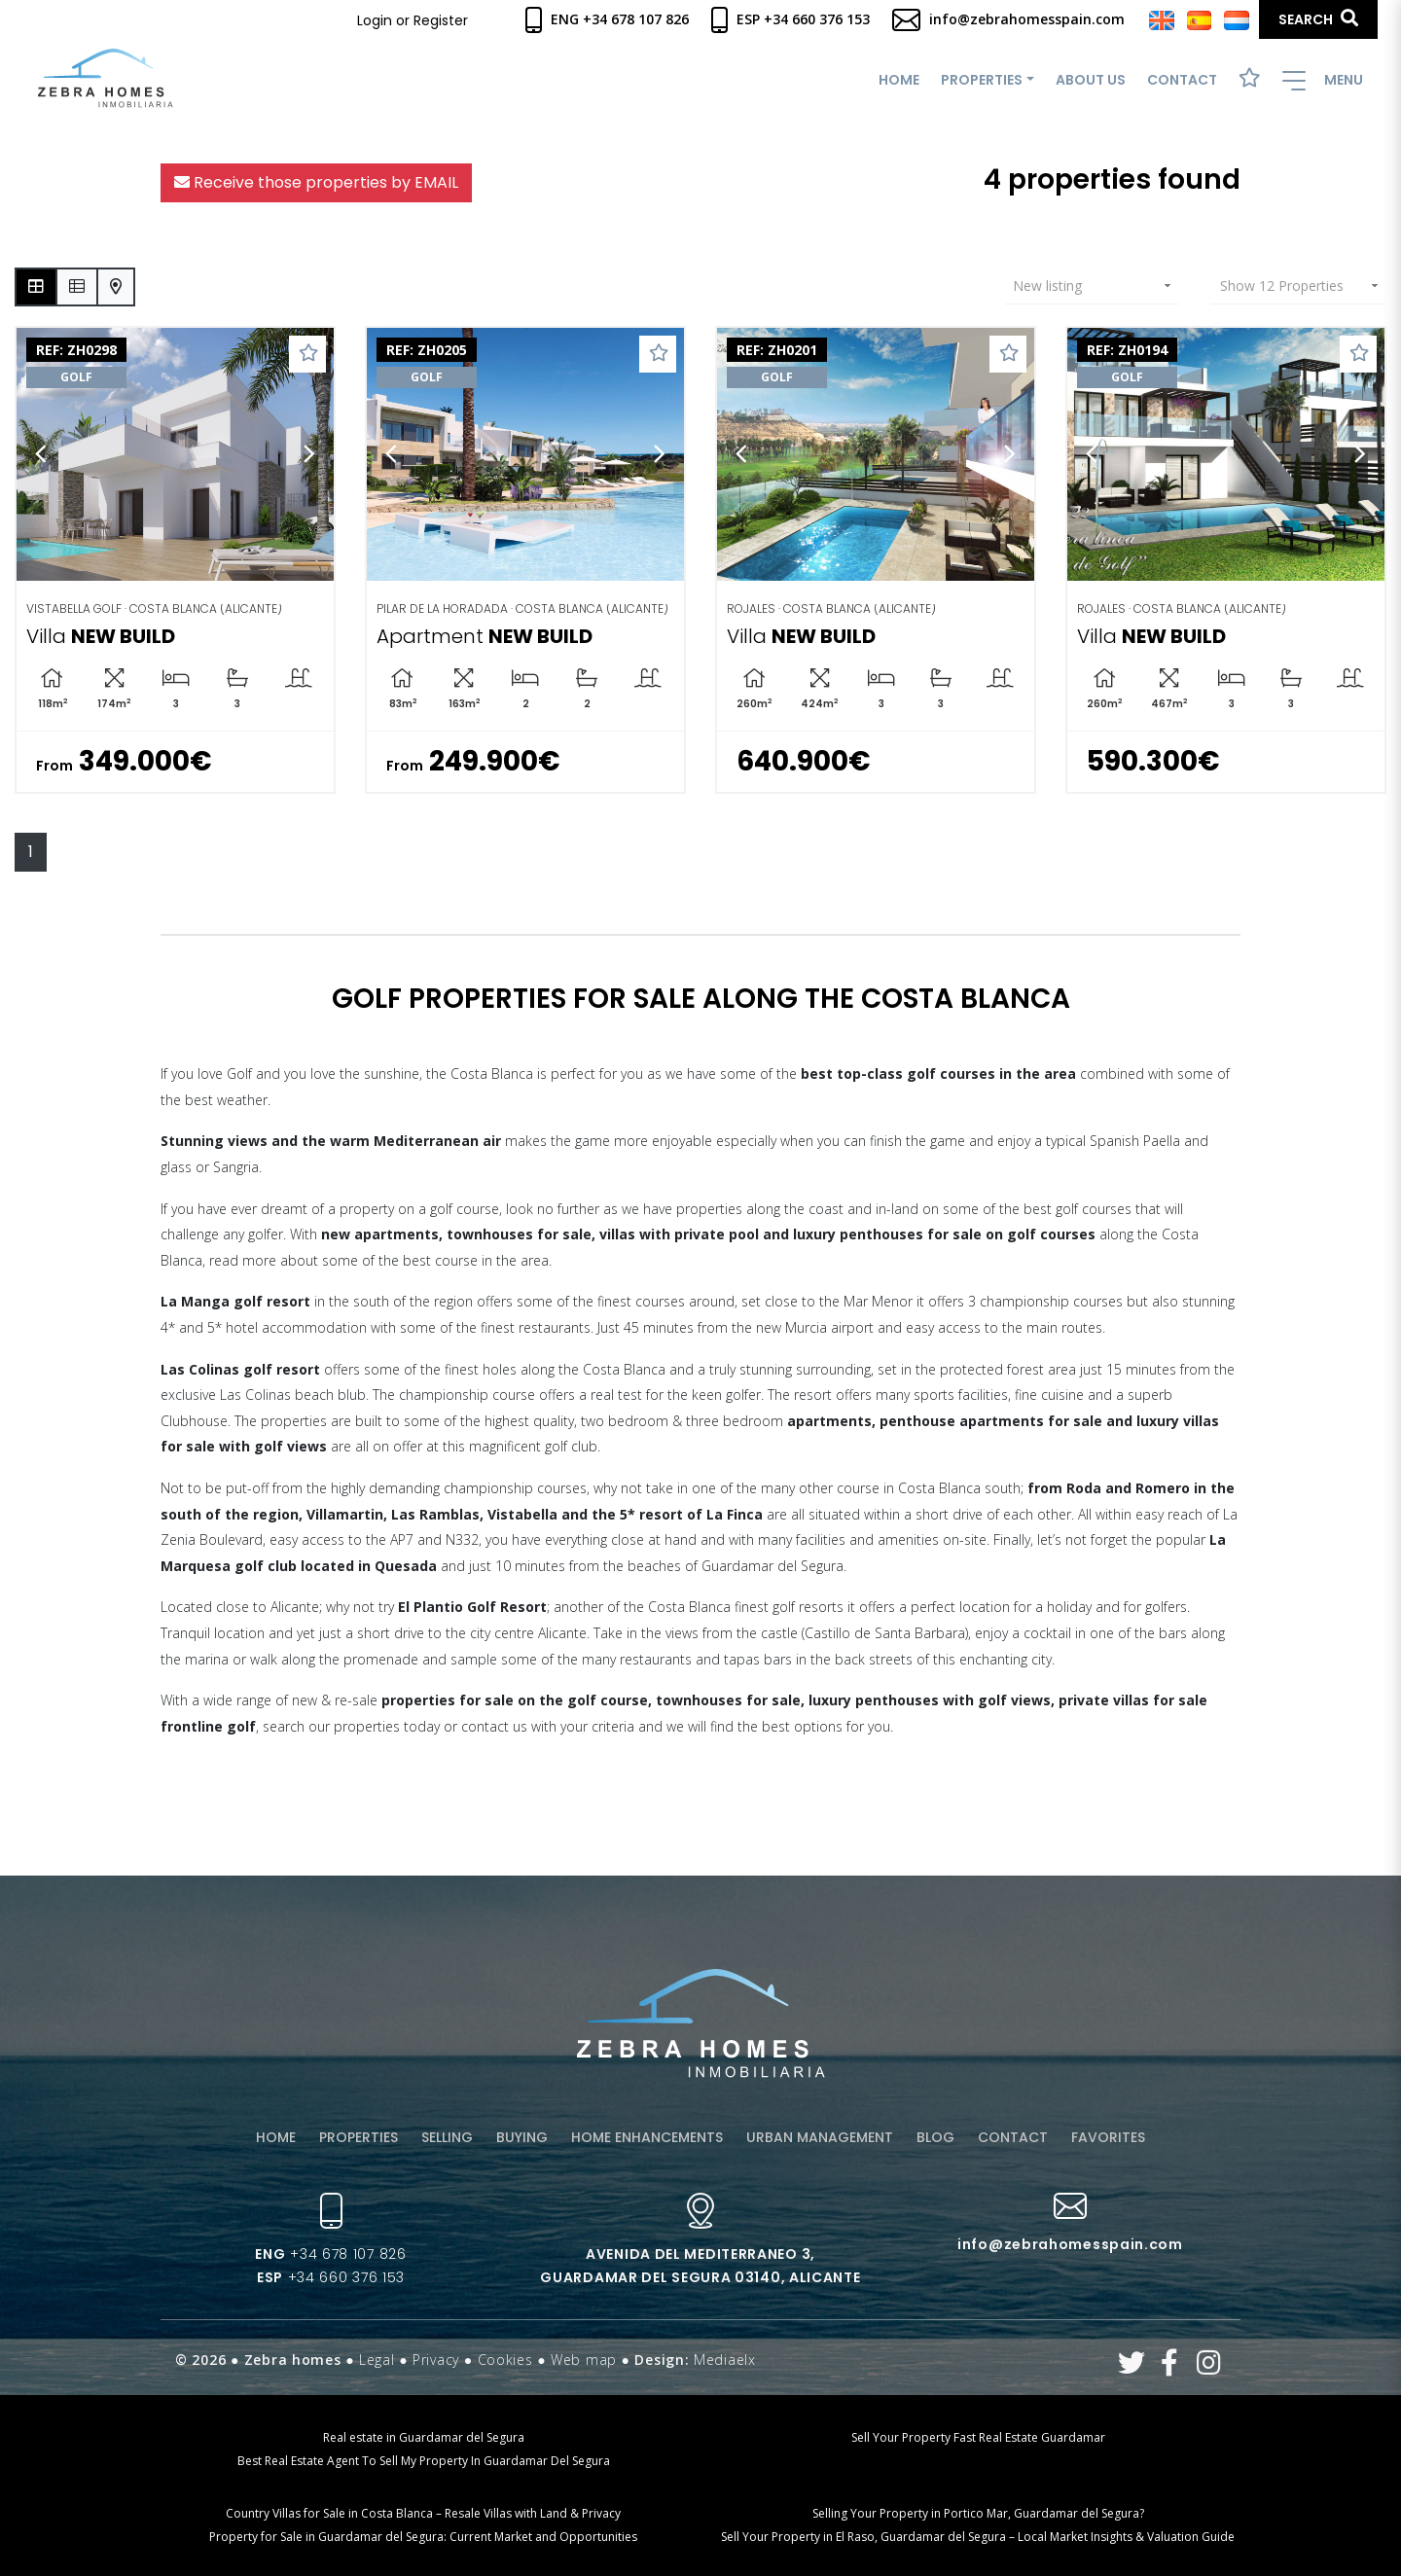 The height and width of the screenshot is (2576, 1401). Describe the element at coordinates (447, 2137) in the screenshot. I see `Selling` at that location.